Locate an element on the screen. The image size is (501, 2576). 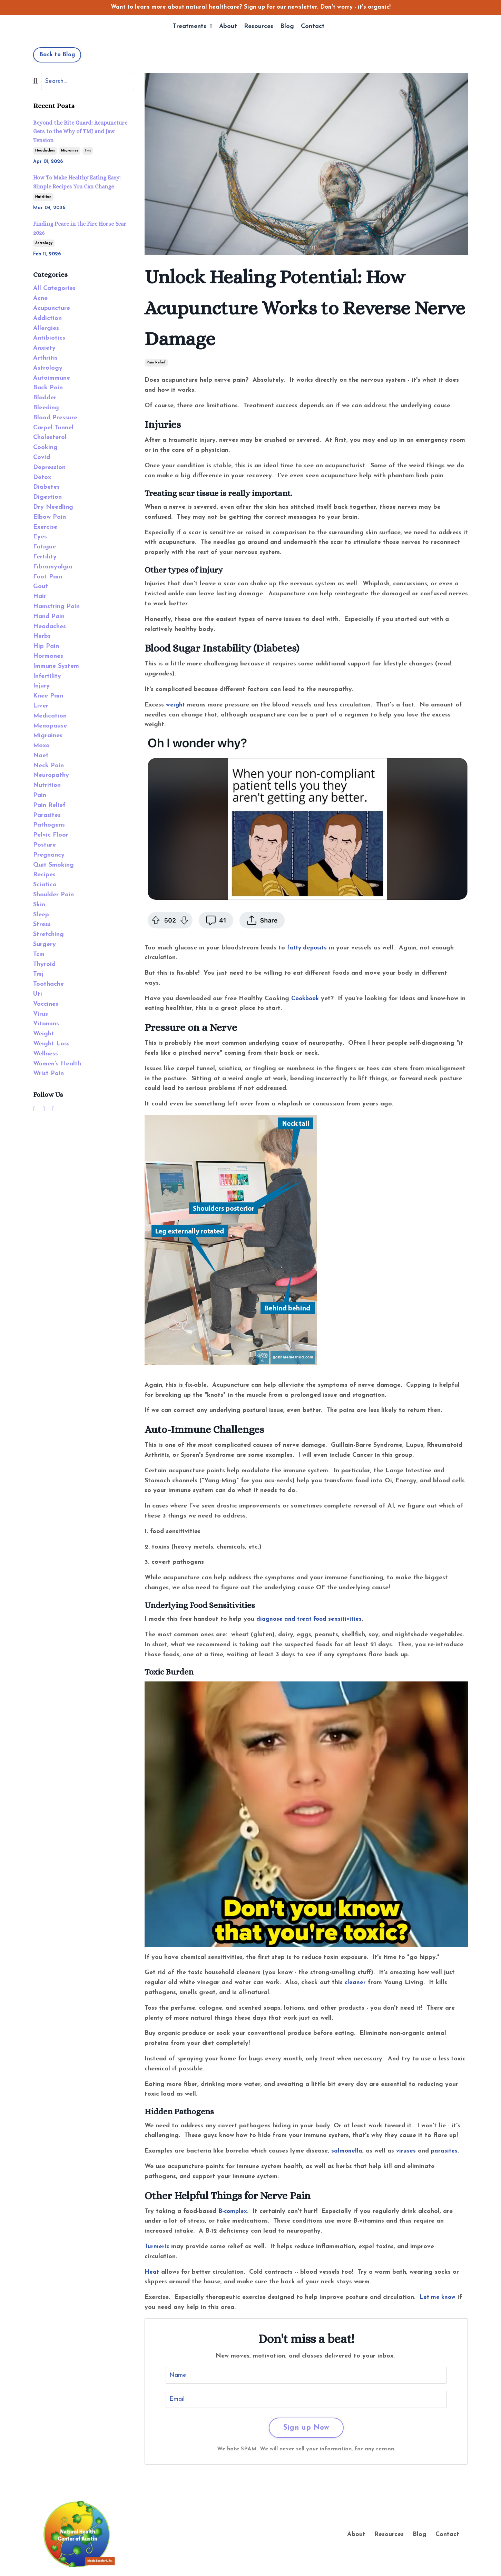
migraines is located at coordinates (69, 151).